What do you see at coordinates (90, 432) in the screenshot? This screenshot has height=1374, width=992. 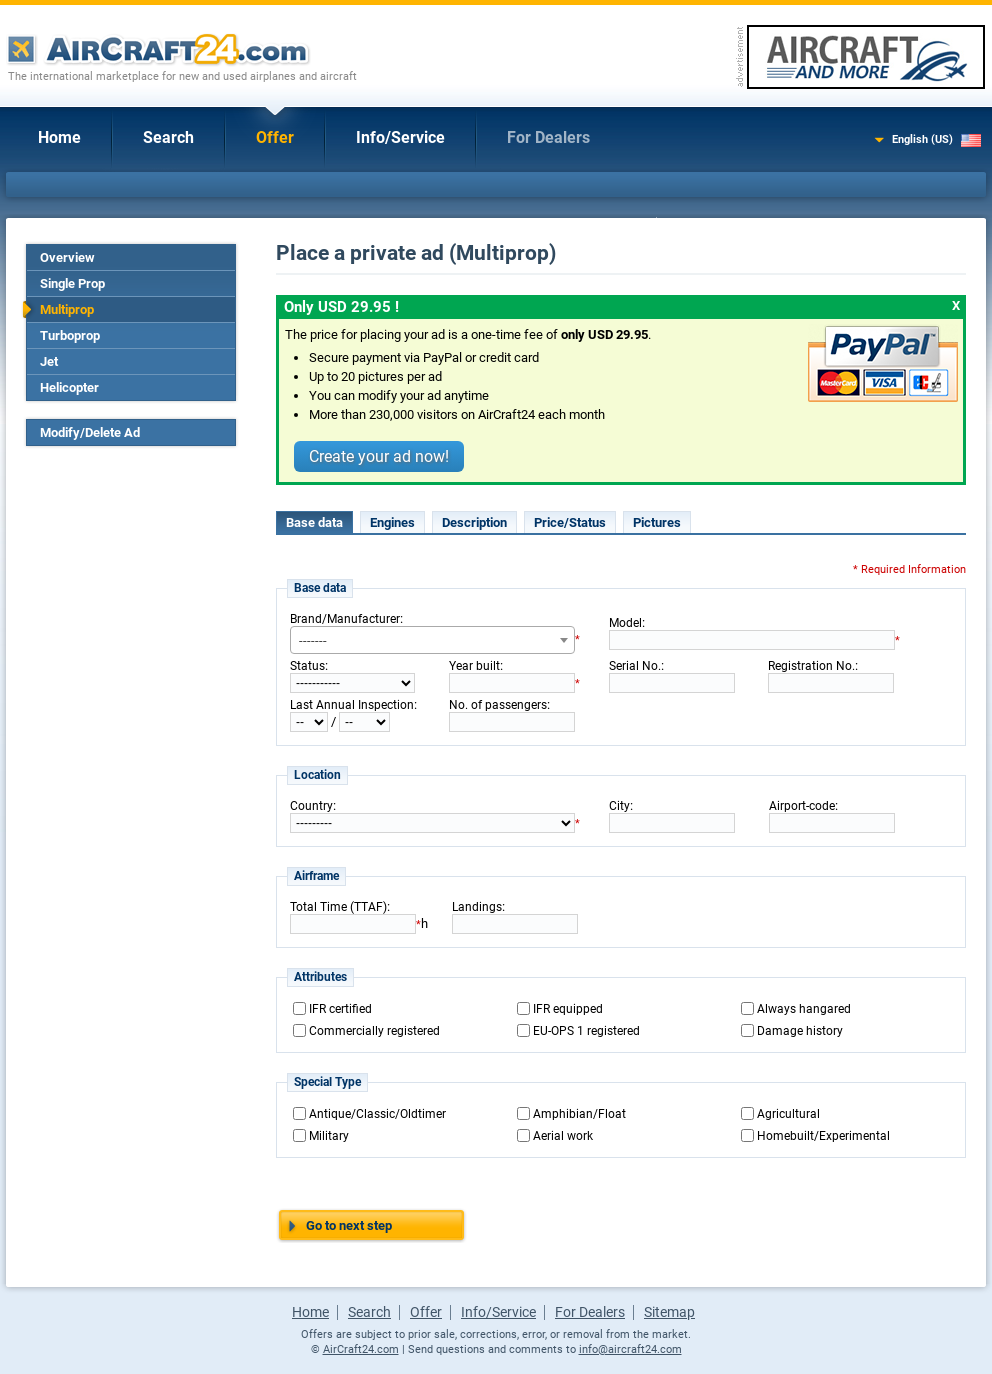 I see `Modify/Delete Ad` at bounding box center [90, 432].